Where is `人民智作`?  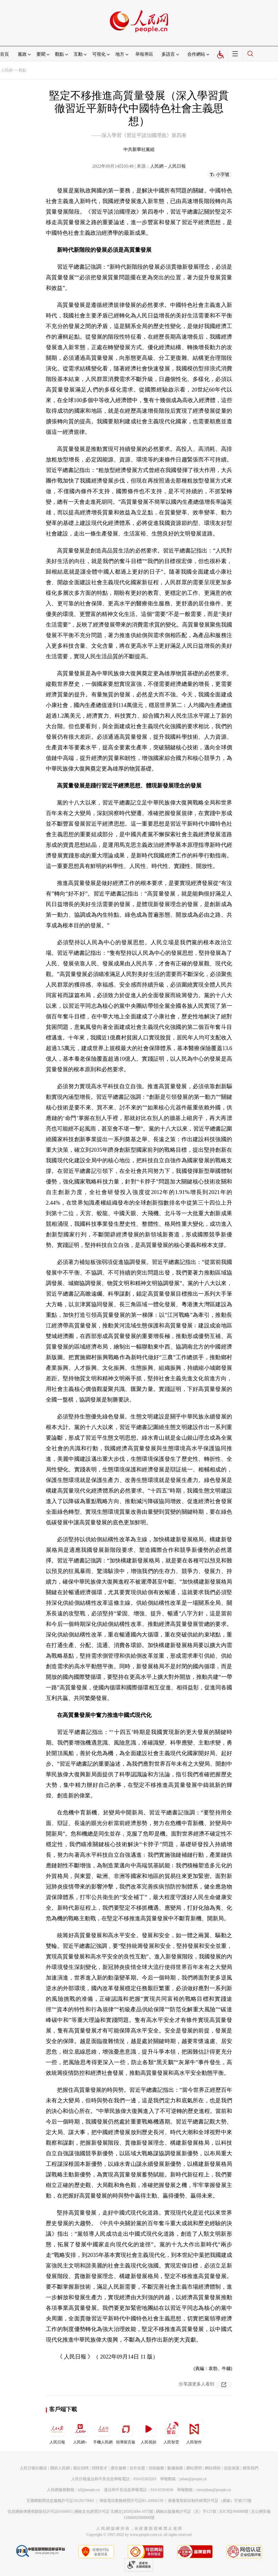
人民智作 is located at coordinates (194, 2431).